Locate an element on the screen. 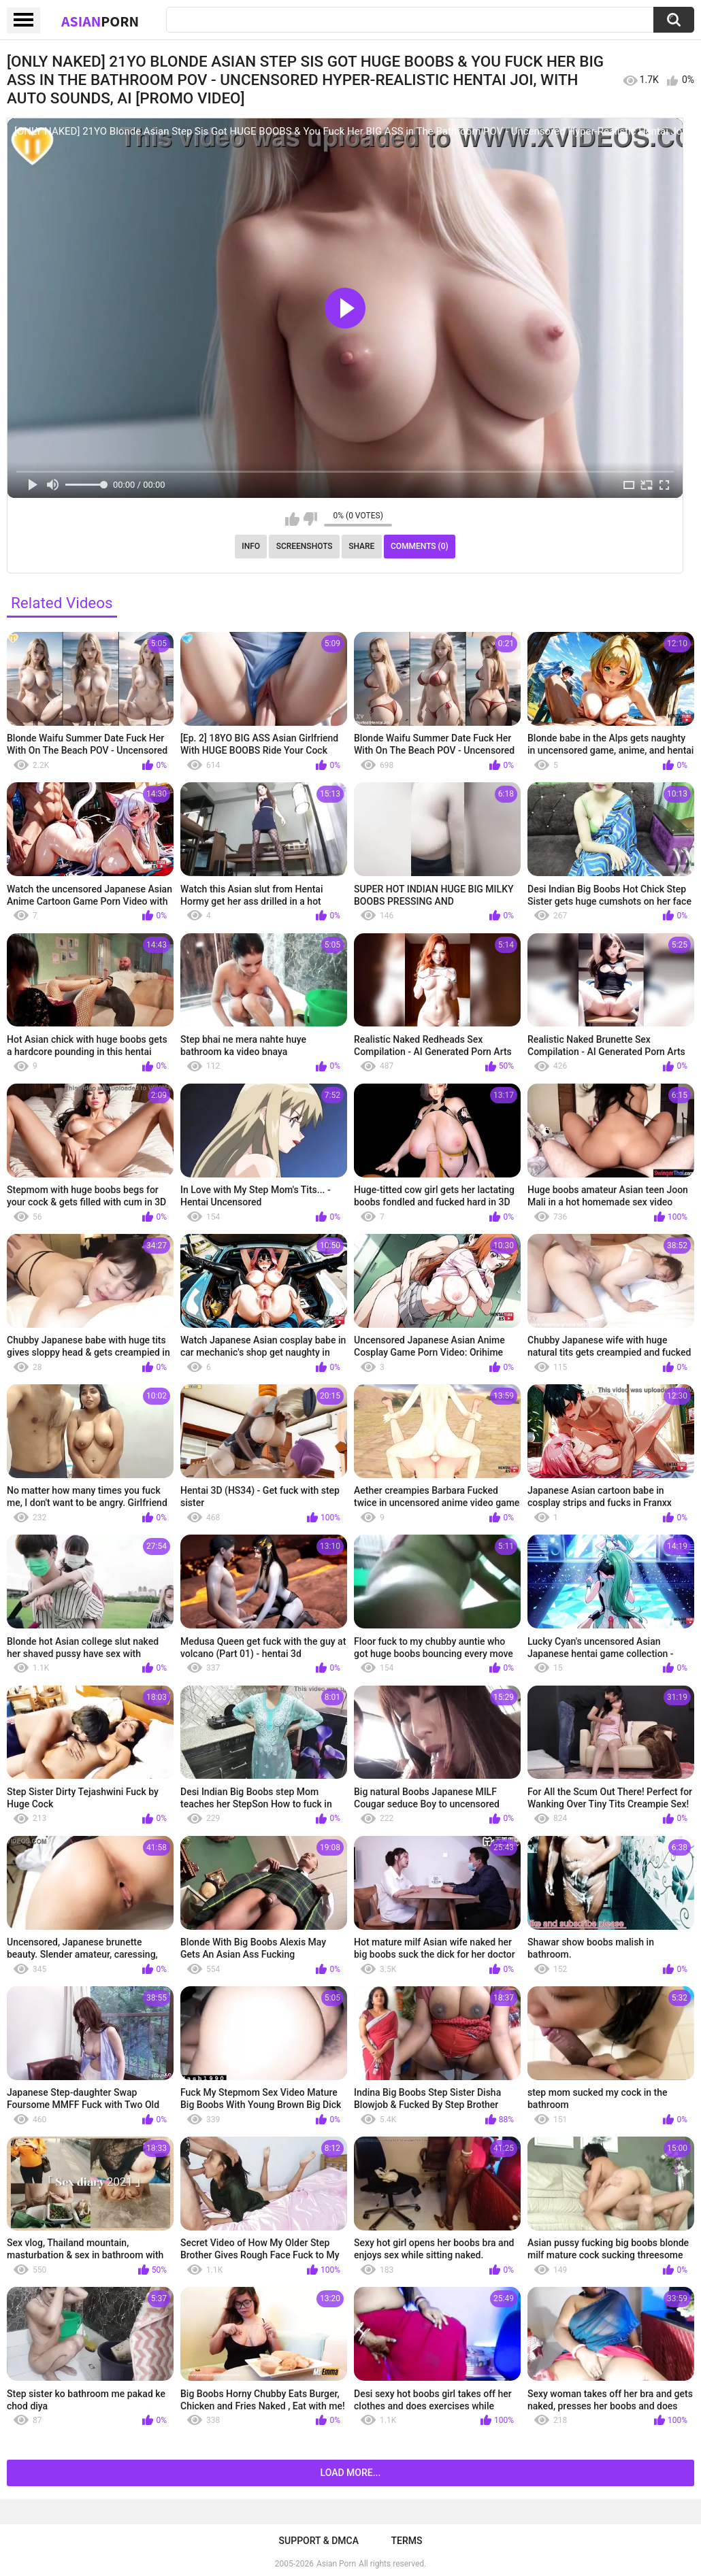  Terms is located at coordinates (406, 2540).